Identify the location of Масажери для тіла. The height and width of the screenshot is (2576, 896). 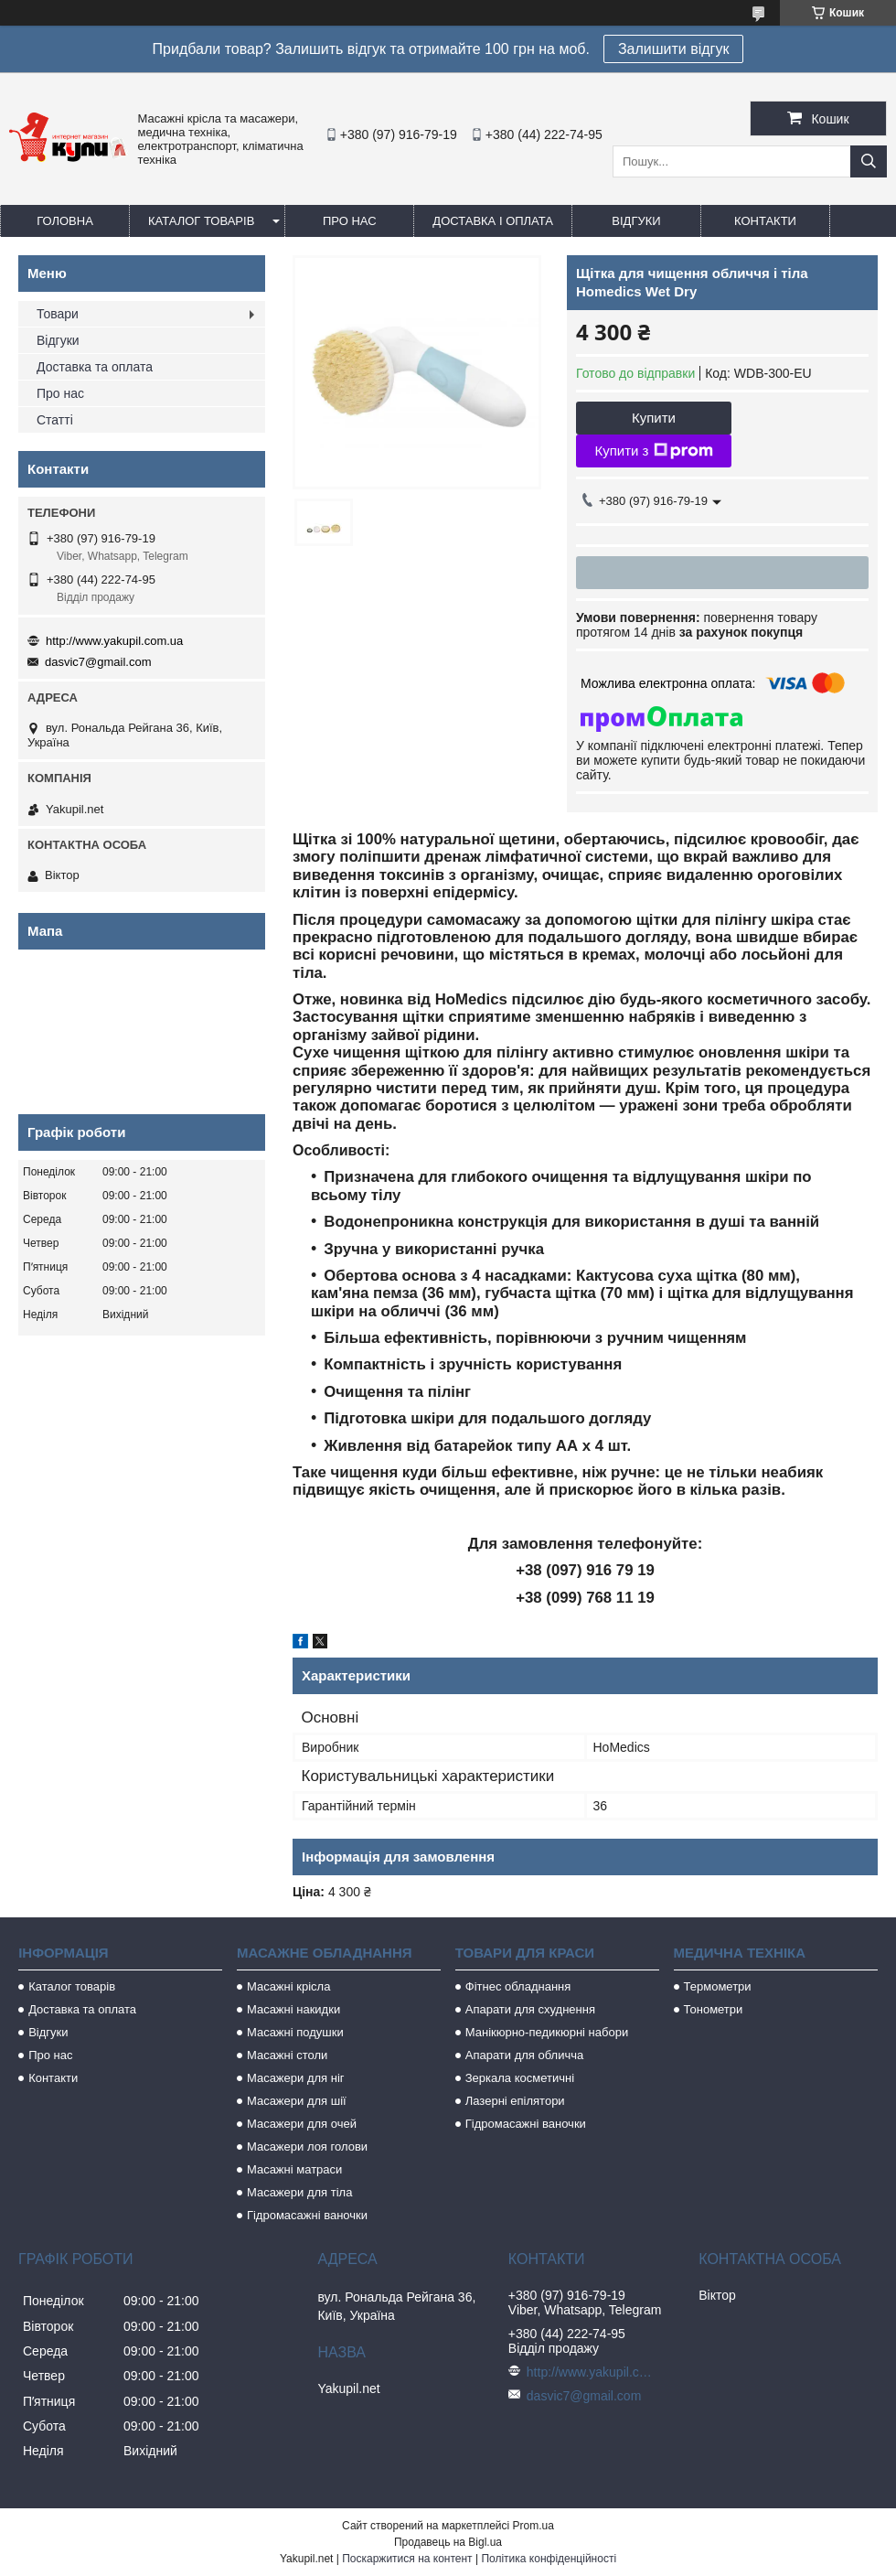
(299, 2192).